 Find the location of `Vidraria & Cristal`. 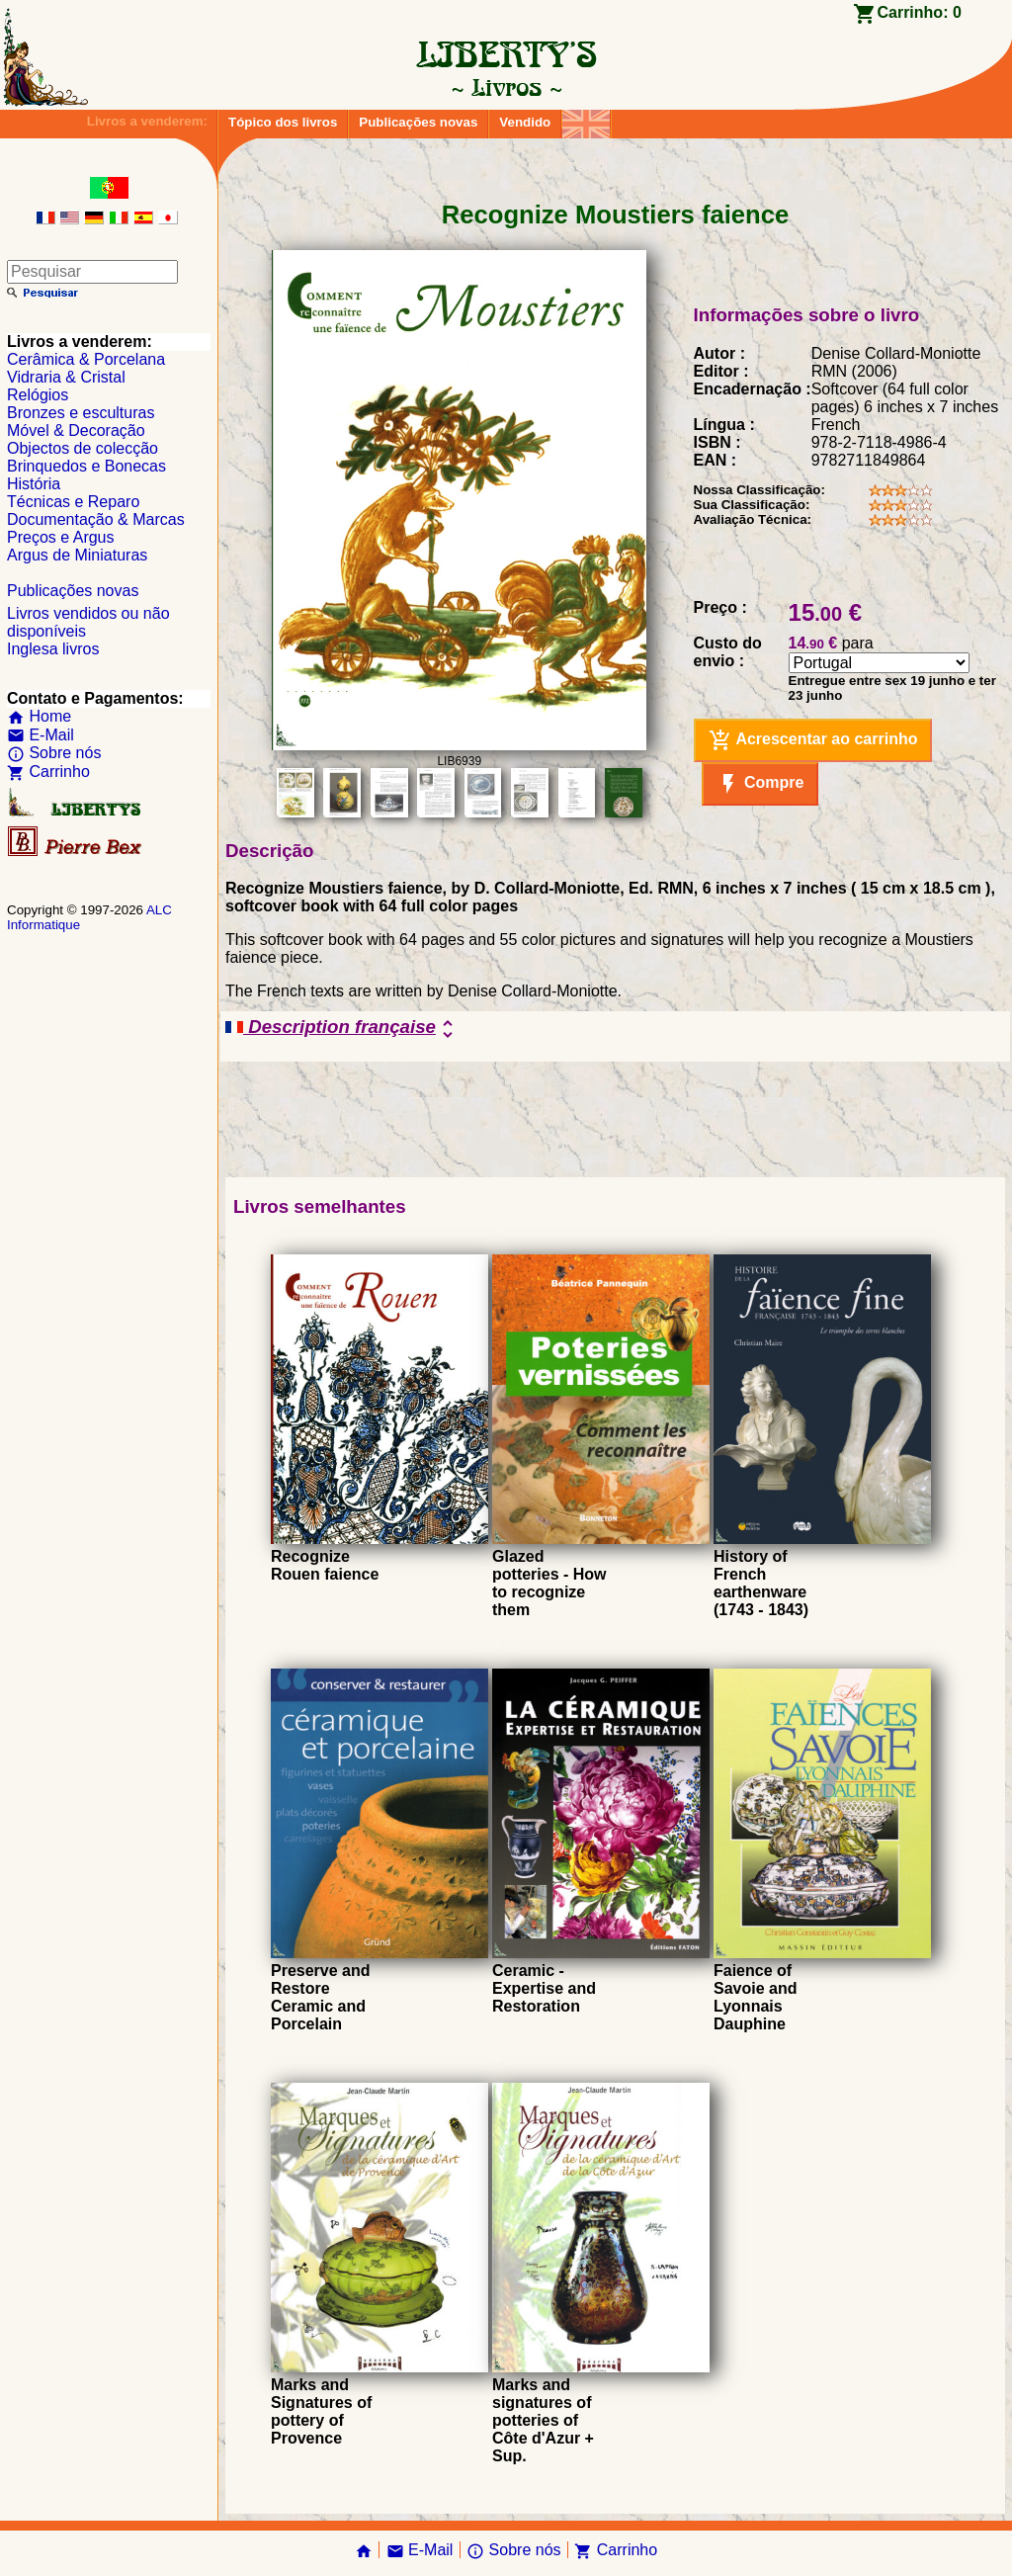

Vidraria & Cristal is located at coordinates (66, 377).